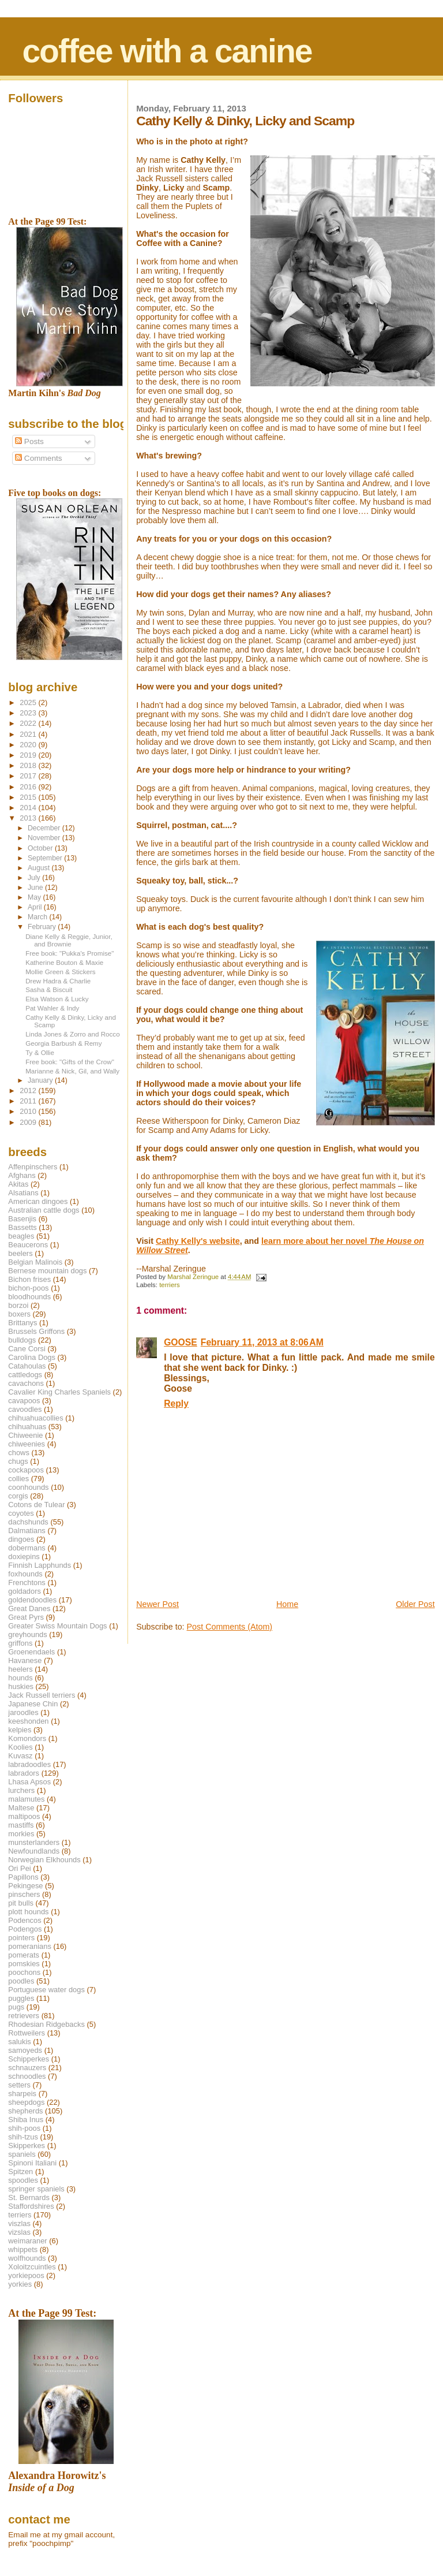 This screenshot has width=443, height=2576. Describe the element at coordinates (35, 897) in the screenshot. I see `May` at that location.